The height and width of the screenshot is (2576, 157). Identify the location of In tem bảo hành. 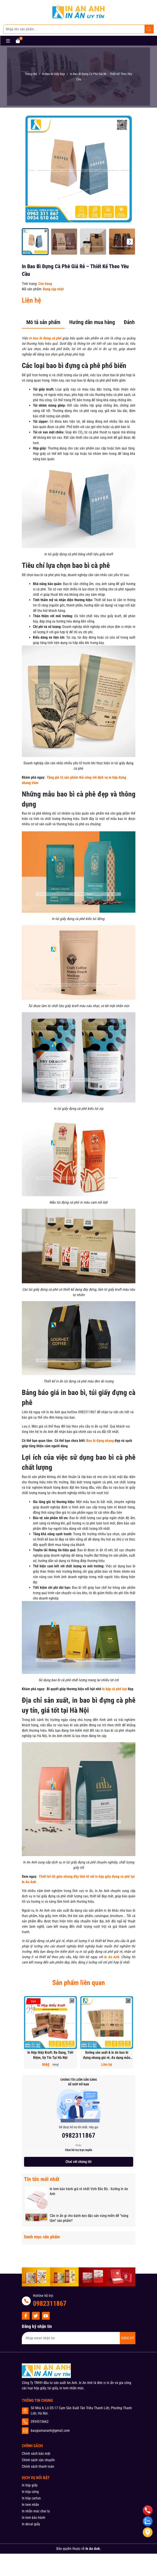
(33, 2517).